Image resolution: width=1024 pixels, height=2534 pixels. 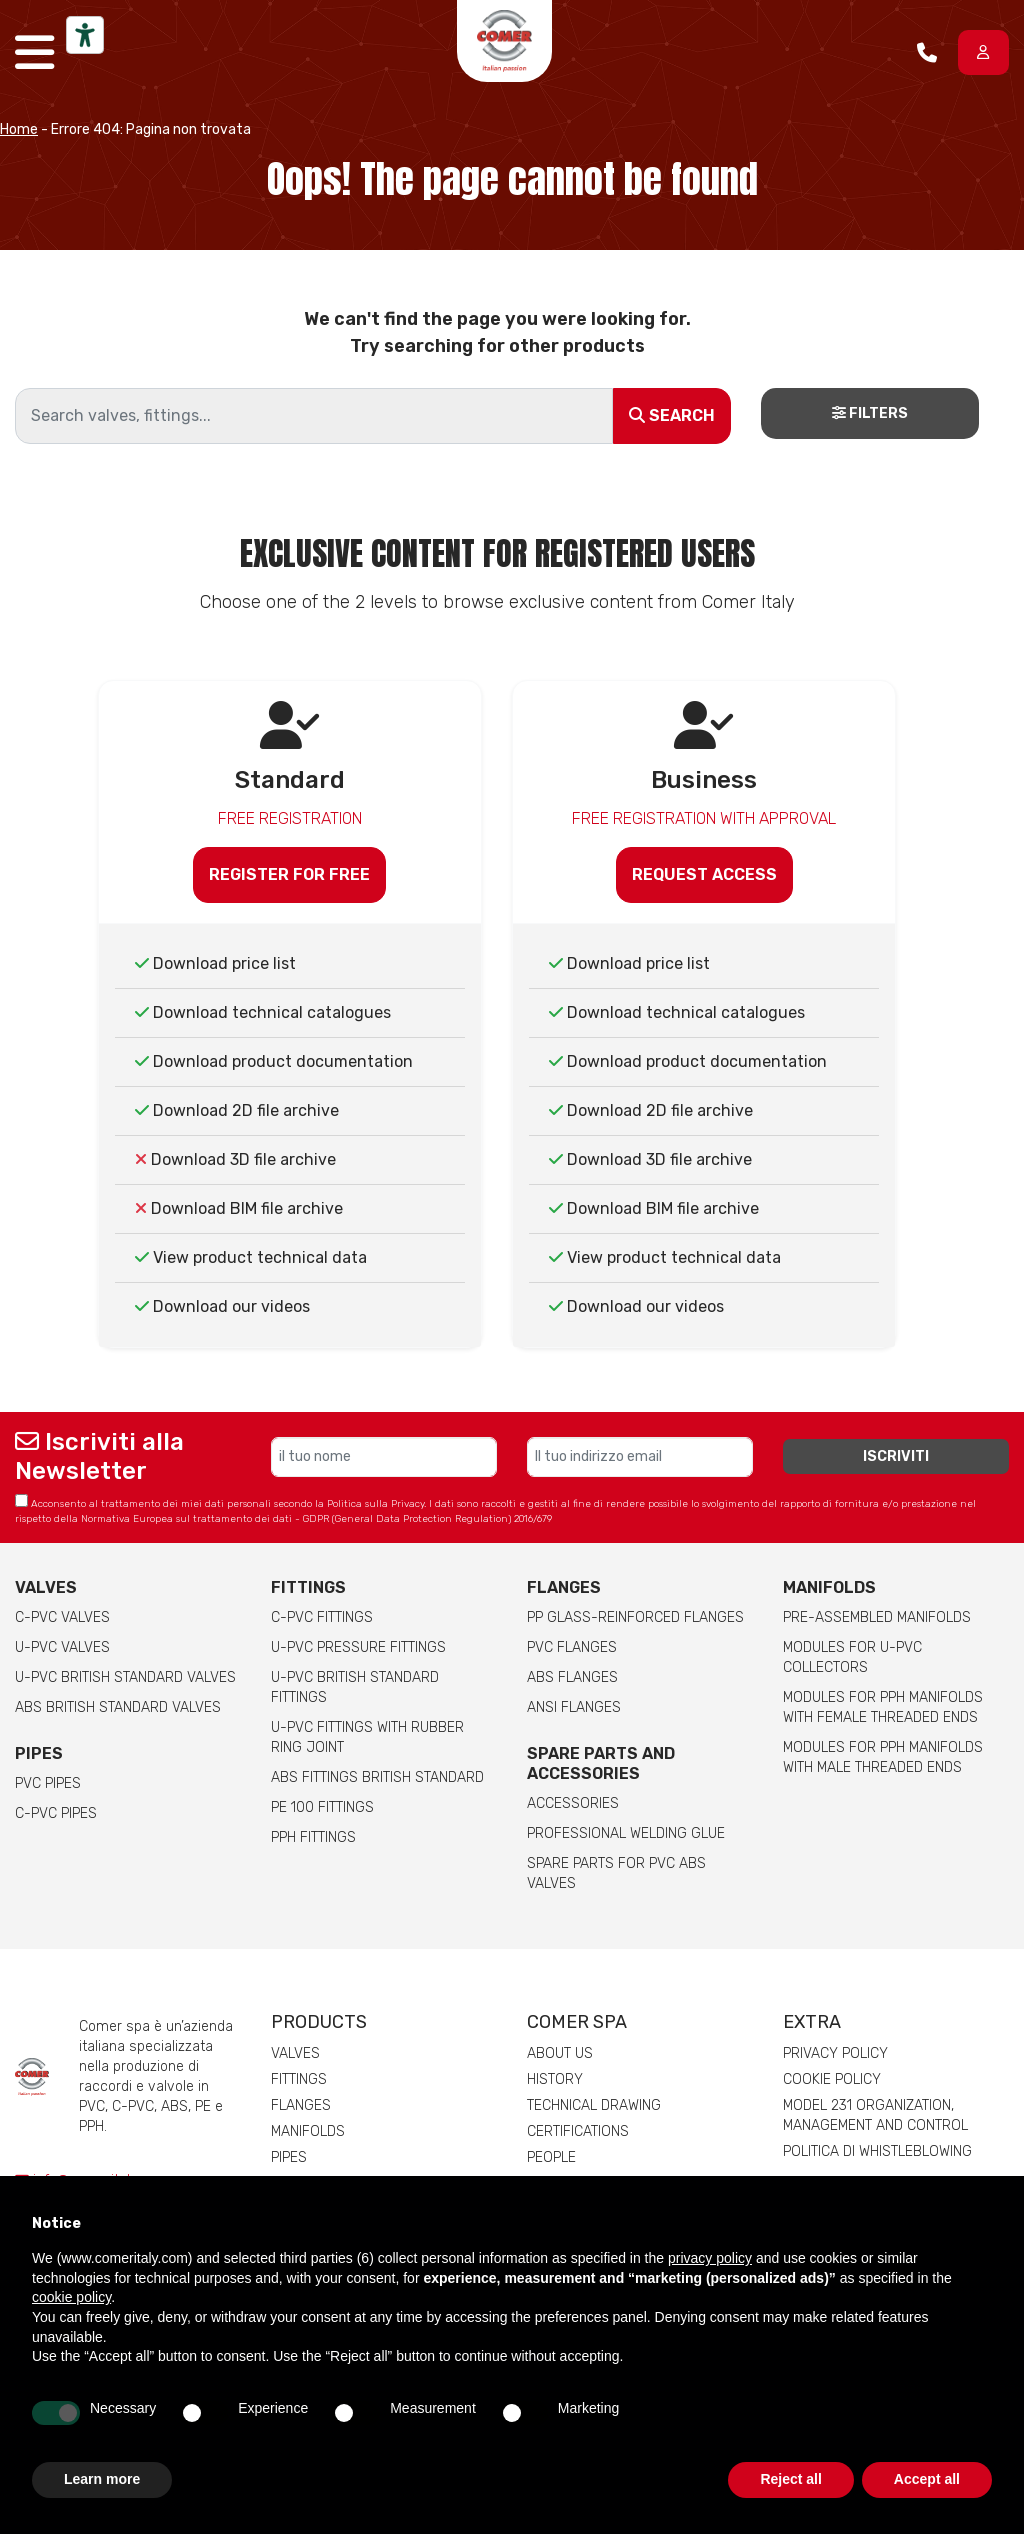 What do you see at coordinates (832, 2079) in the screenshot?
I see `Cookie Policy` at bounding box center [832, 2079].